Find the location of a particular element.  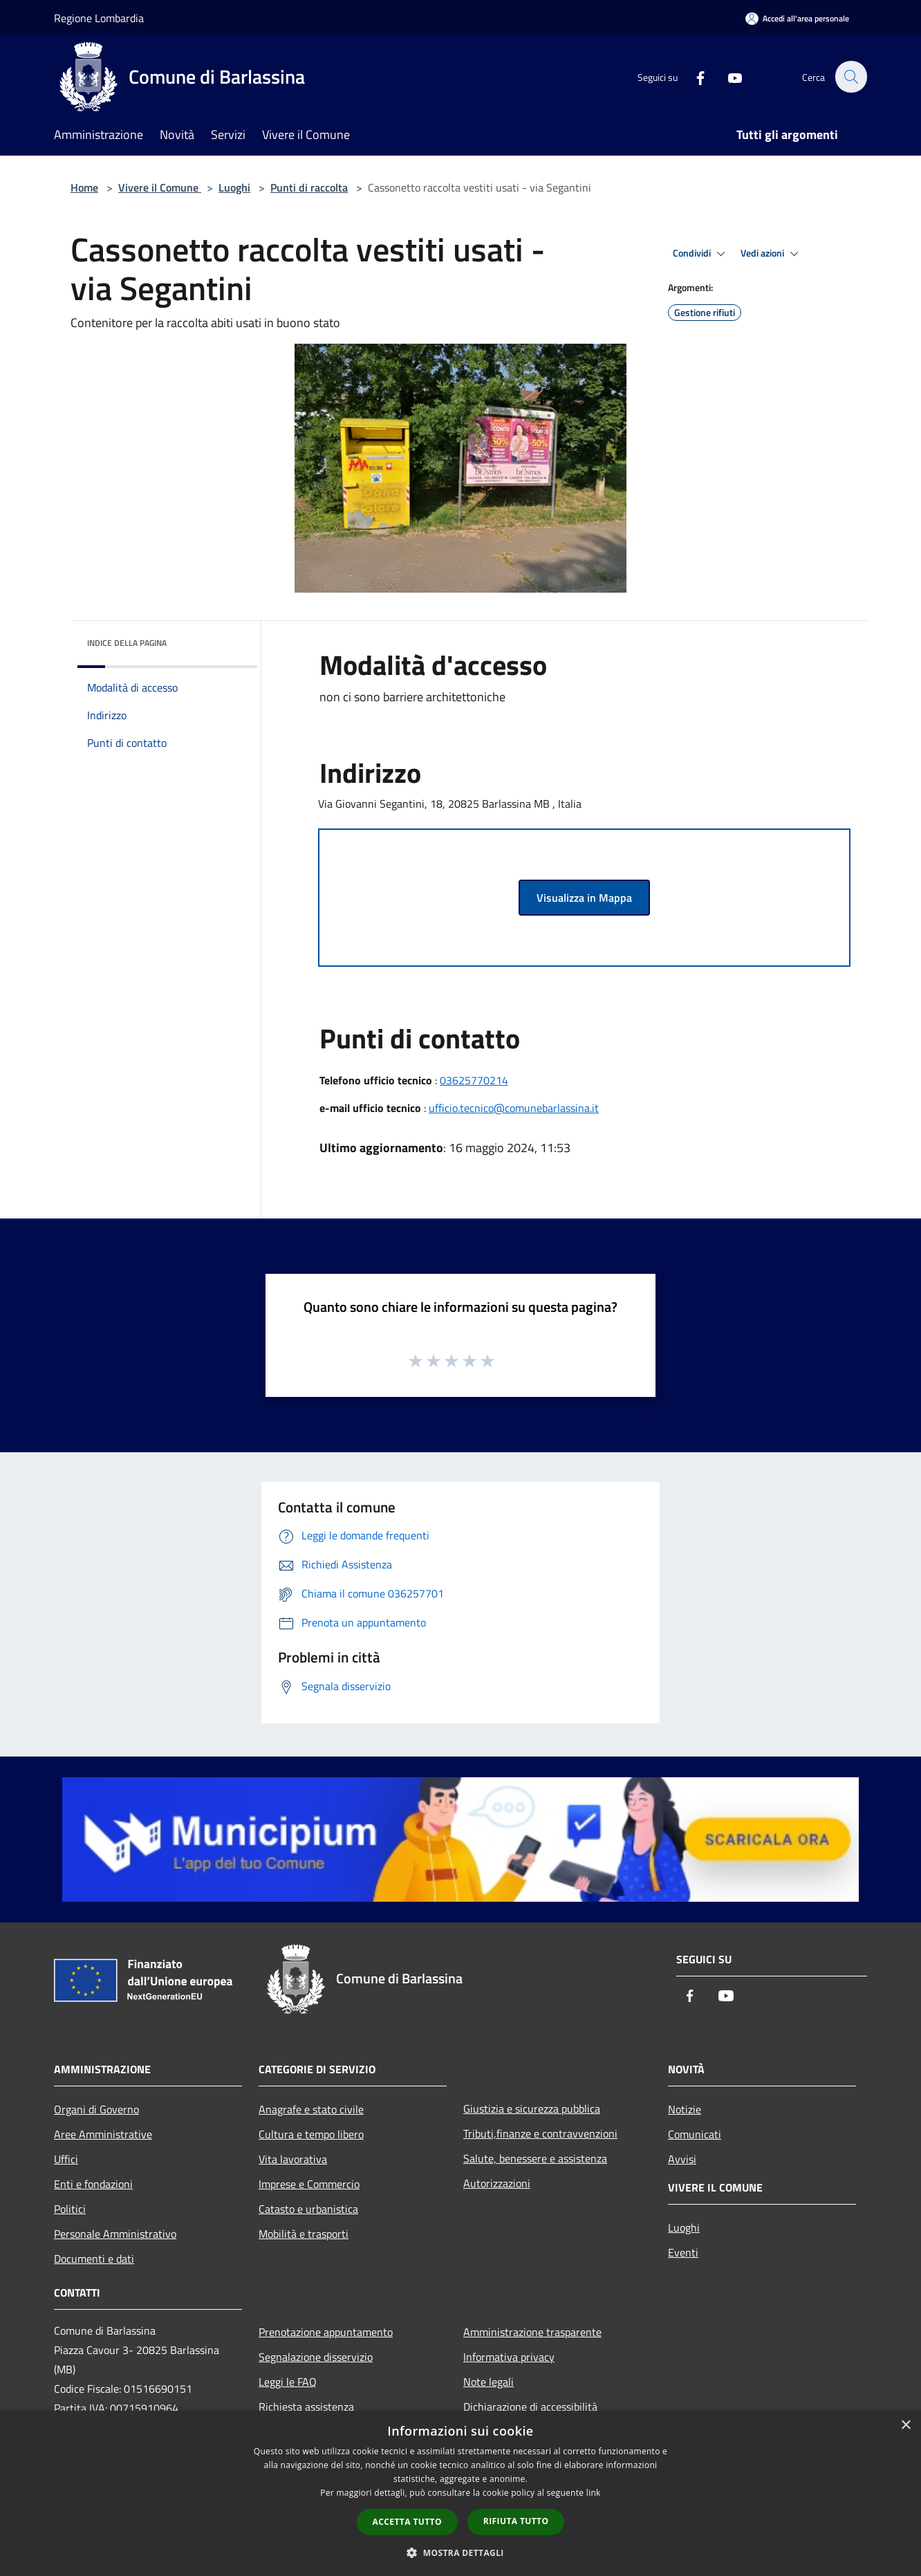

[Facebook] is located at coordinates (693, 76).